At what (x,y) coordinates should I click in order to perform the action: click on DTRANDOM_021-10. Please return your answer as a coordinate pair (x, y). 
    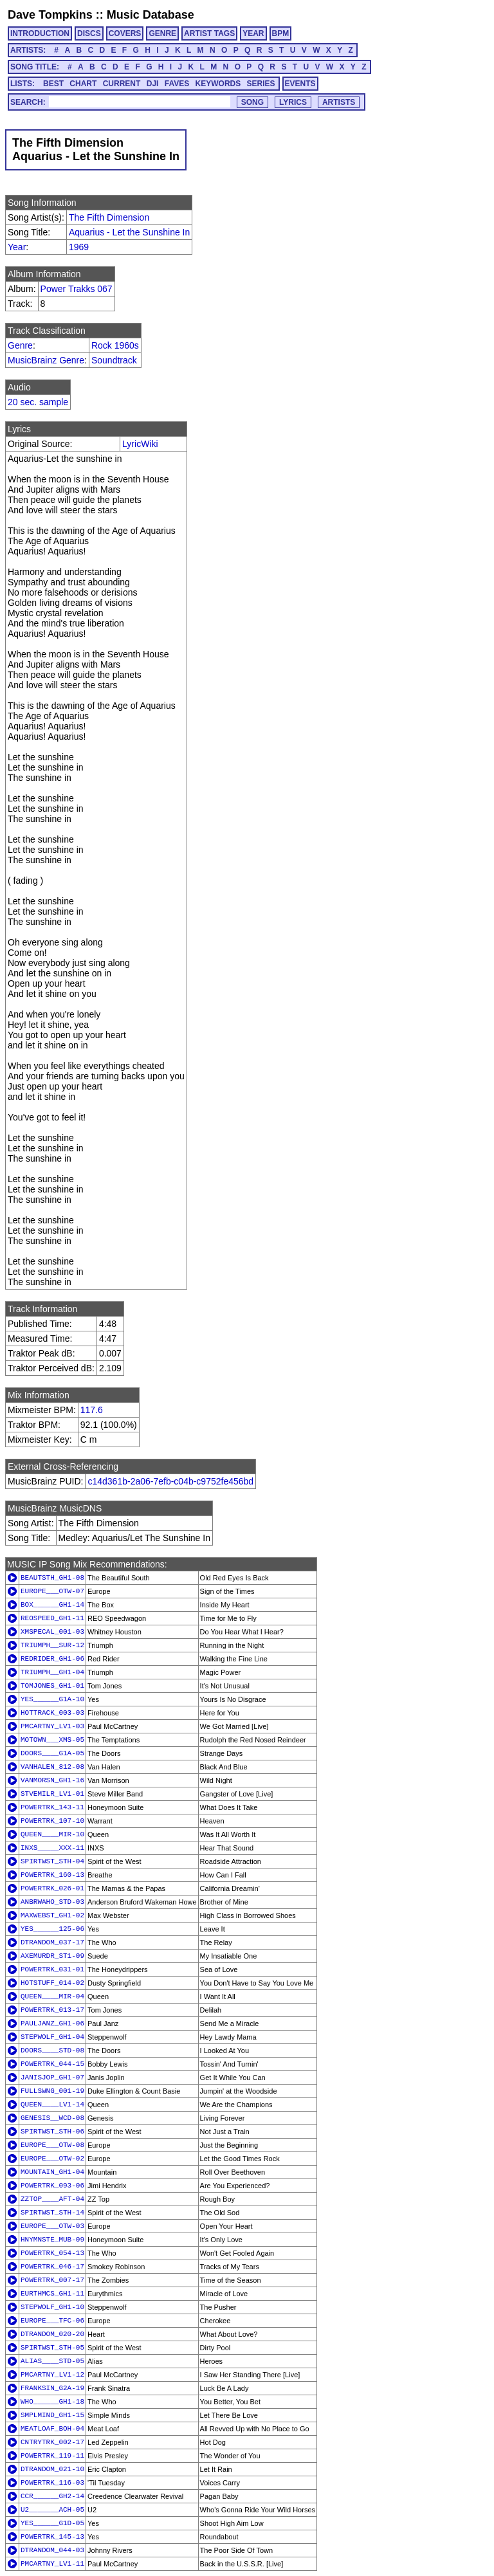
    Looking at the image, I should click on (52, 2469).